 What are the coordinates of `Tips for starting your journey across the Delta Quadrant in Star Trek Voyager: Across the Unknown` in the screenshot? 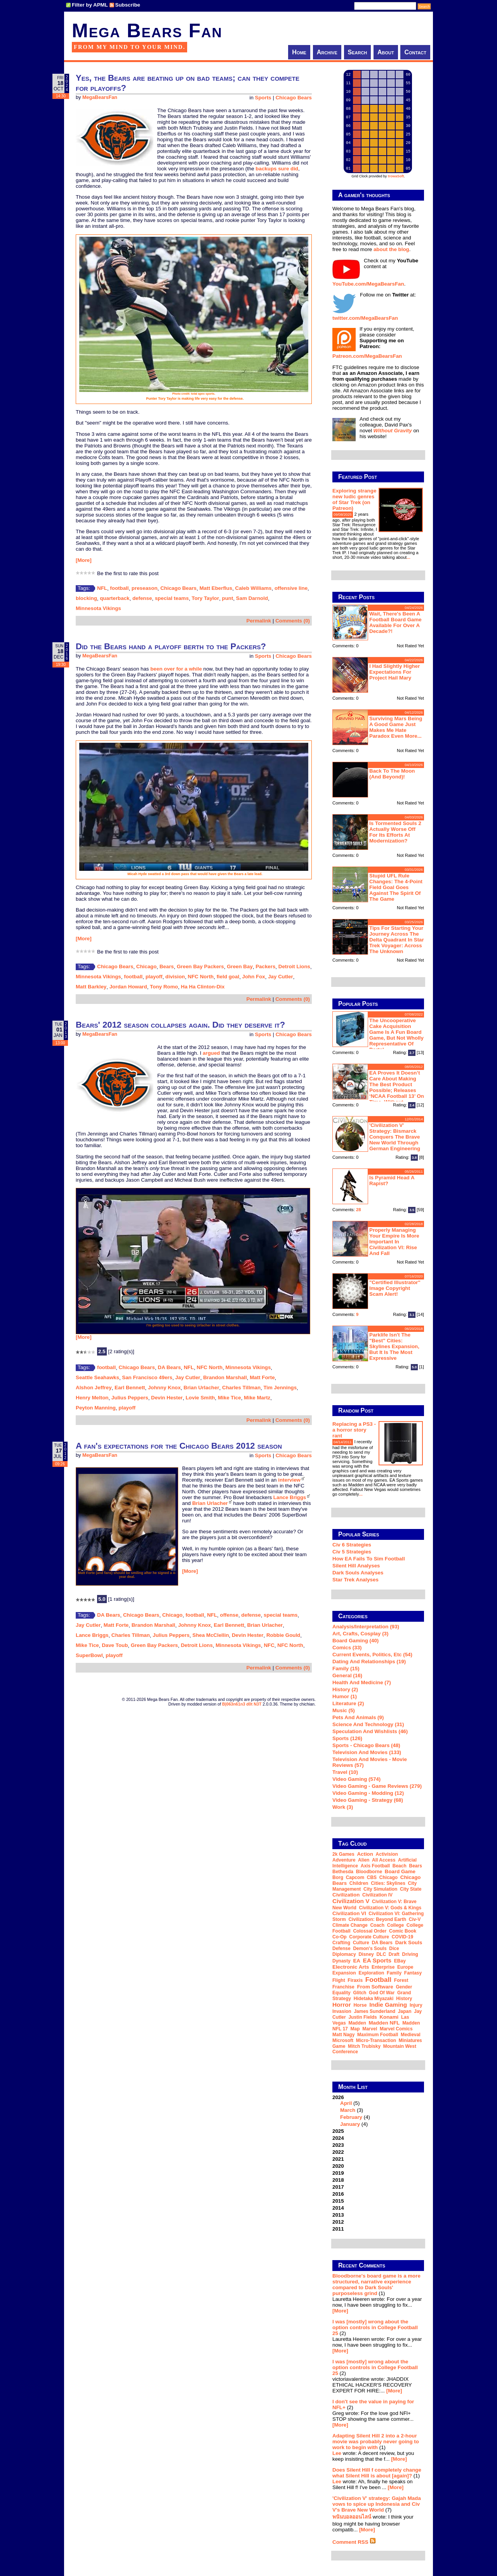 It's located at (396, 939).